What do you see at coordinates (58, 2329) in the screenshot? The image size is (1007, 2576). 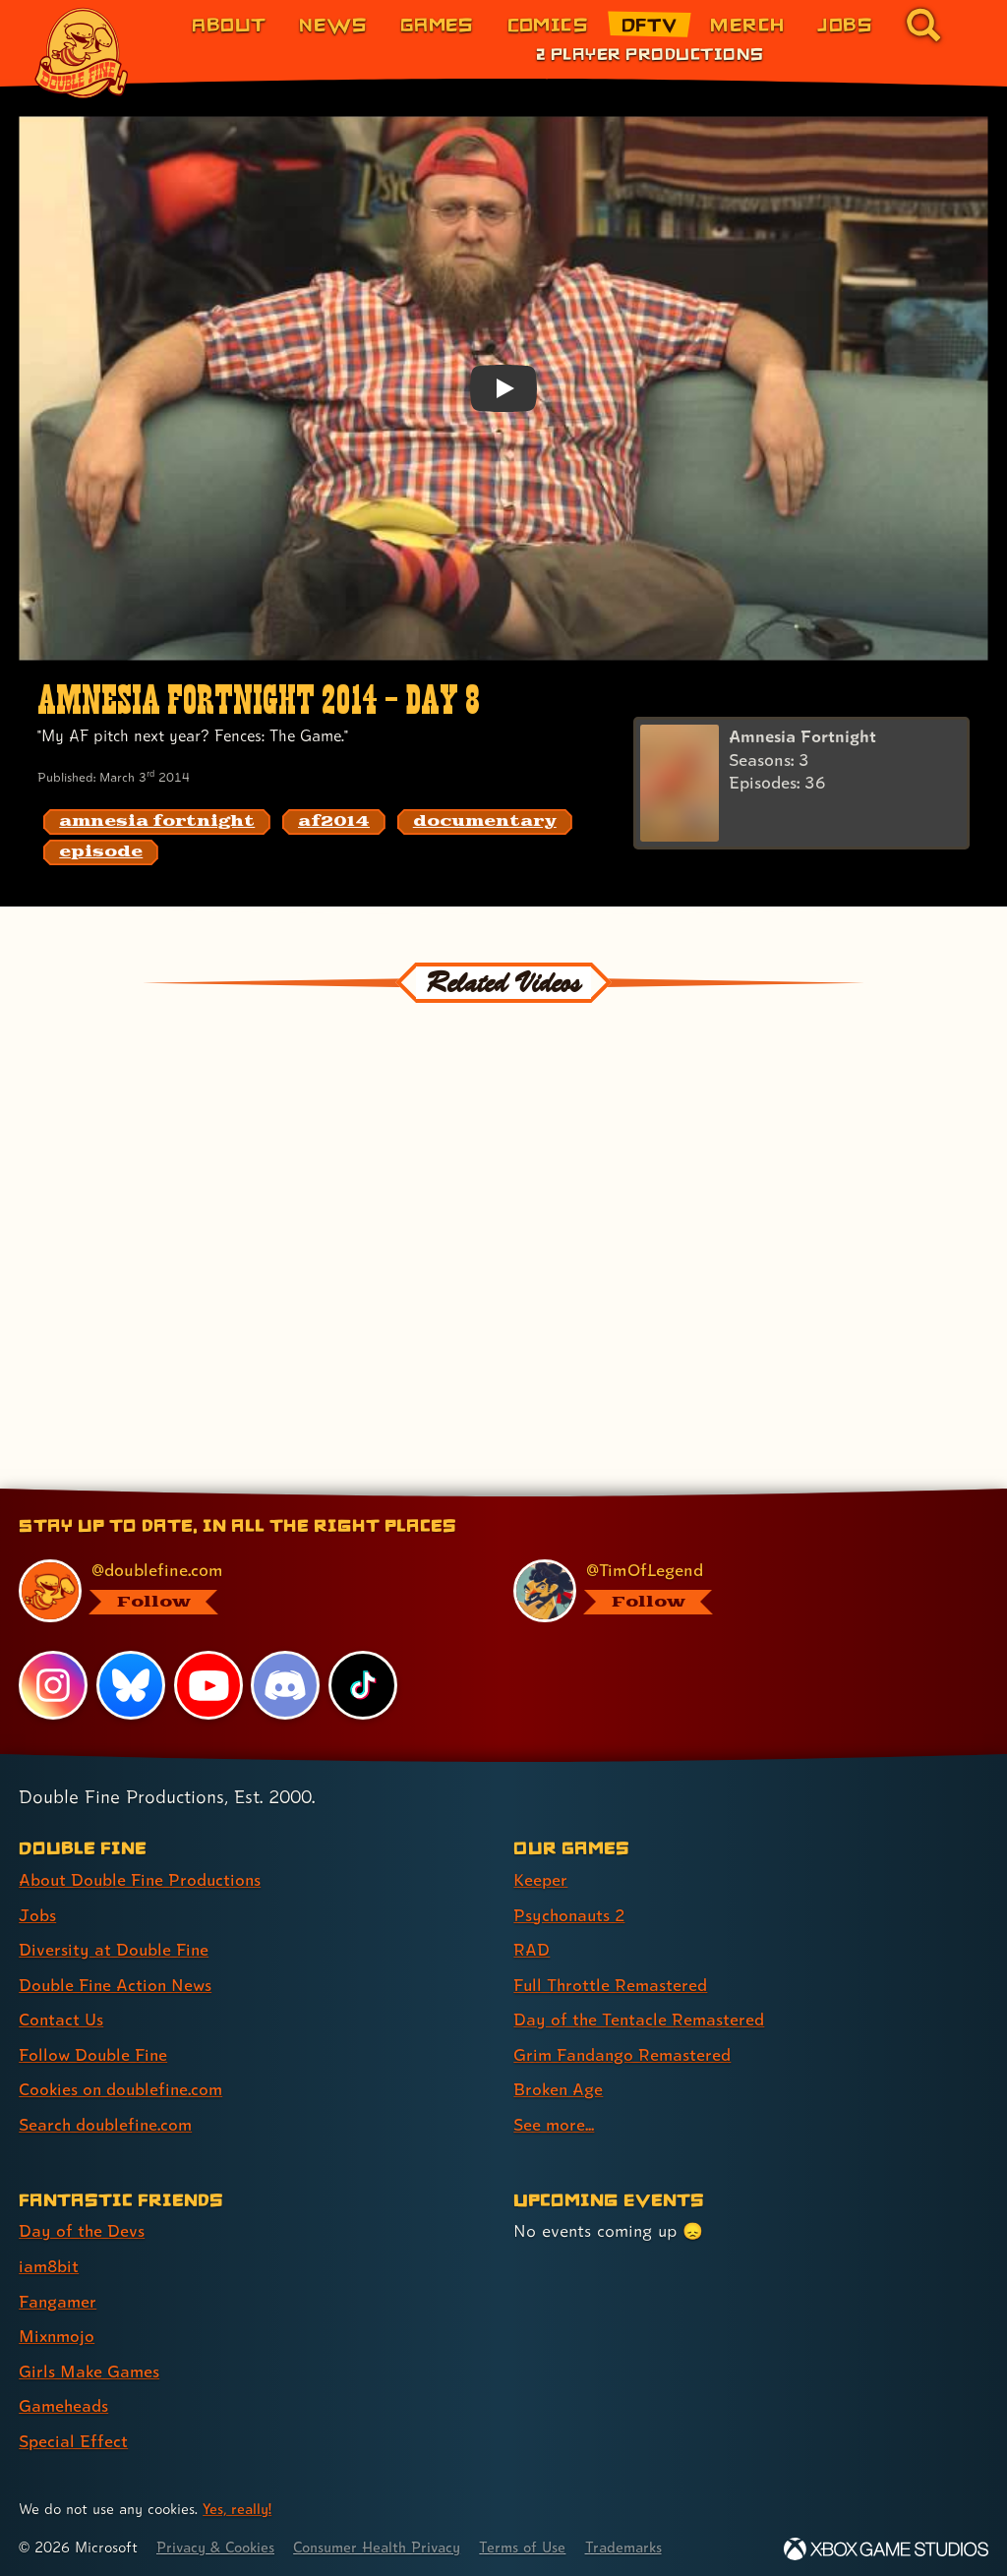 I see `Mixnmojo [Mixnmojo (link 4 of 7 )]` at bounding box center [58, 2329].